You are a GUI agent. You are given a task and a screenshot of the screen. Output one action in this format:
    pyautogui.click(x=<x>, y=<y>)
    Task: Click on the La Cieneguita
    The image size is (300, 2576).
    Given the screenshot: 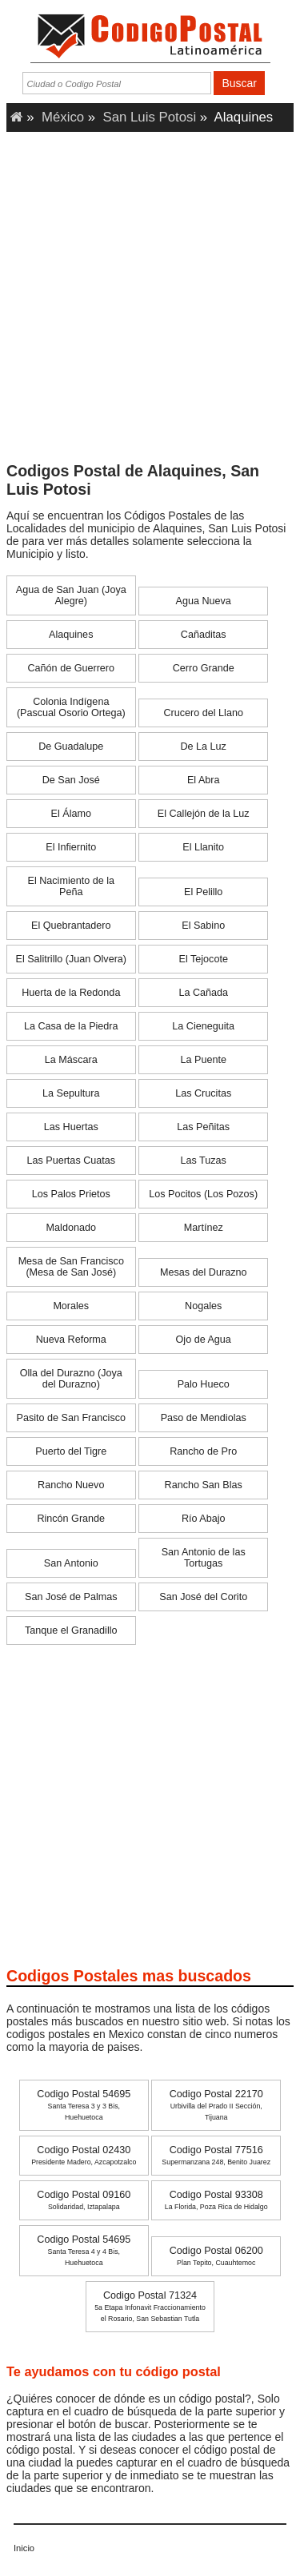 What is the action you would take?
    pyautogui.click(x=203, y=1026)
    